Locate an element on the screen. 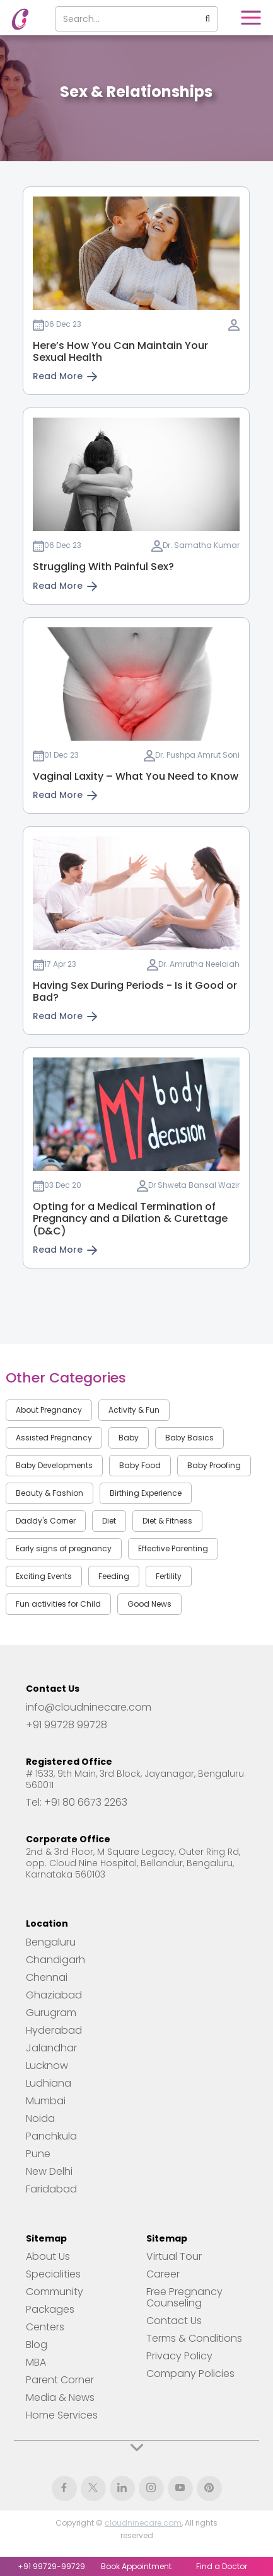  Gurugram is located at coordinates (51, 2013).